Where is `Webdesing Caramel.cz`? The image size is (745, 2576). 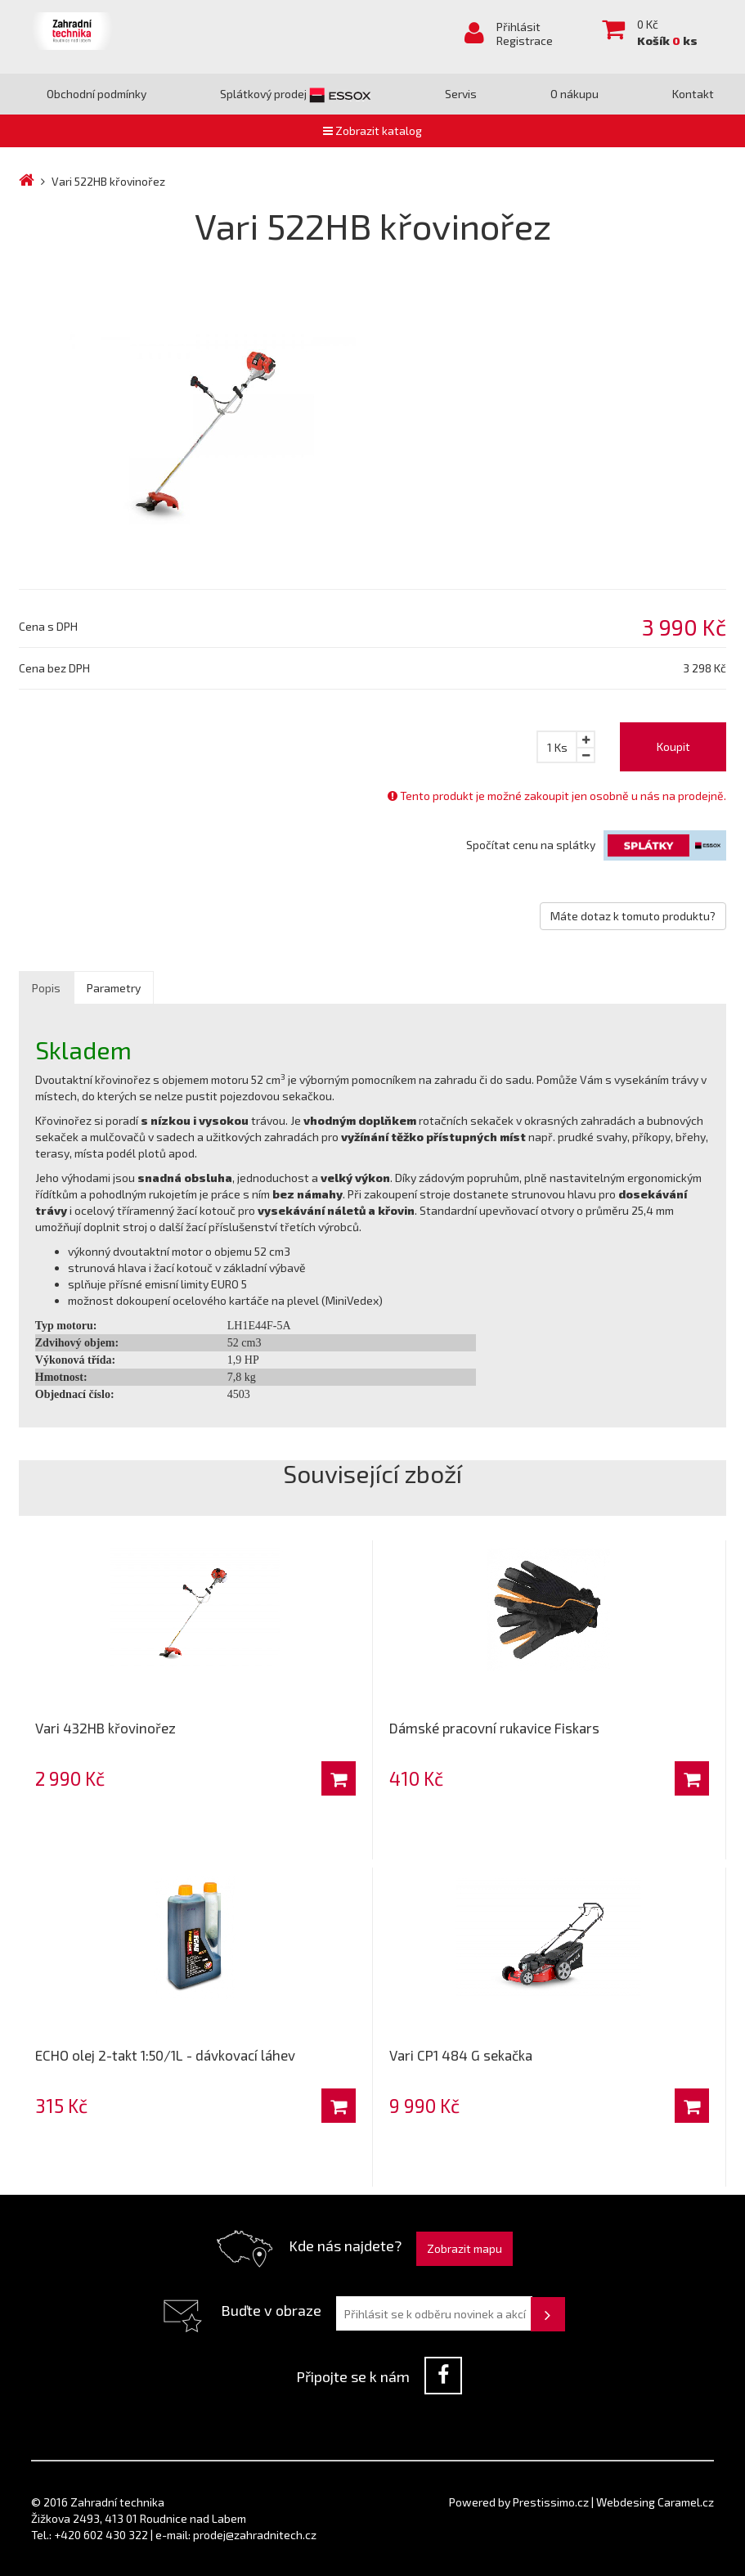 Webdesing Caramel.cz is located at coordinates (655, 2502).